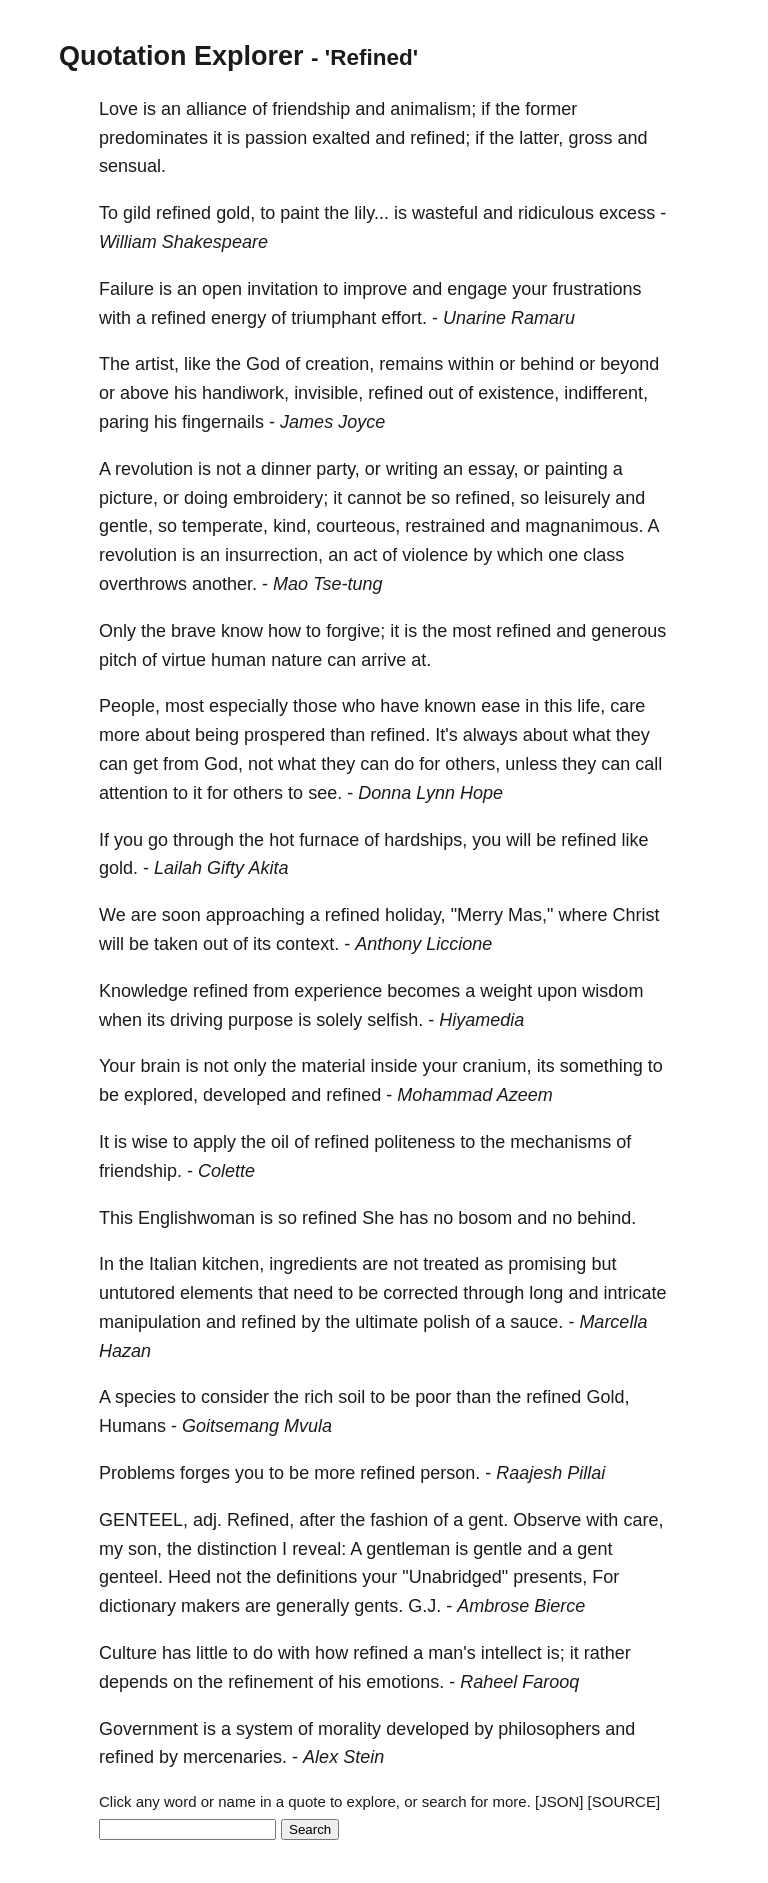 This screenshot has width=768, height=1883. I want to click on gild, so click(137, 213).